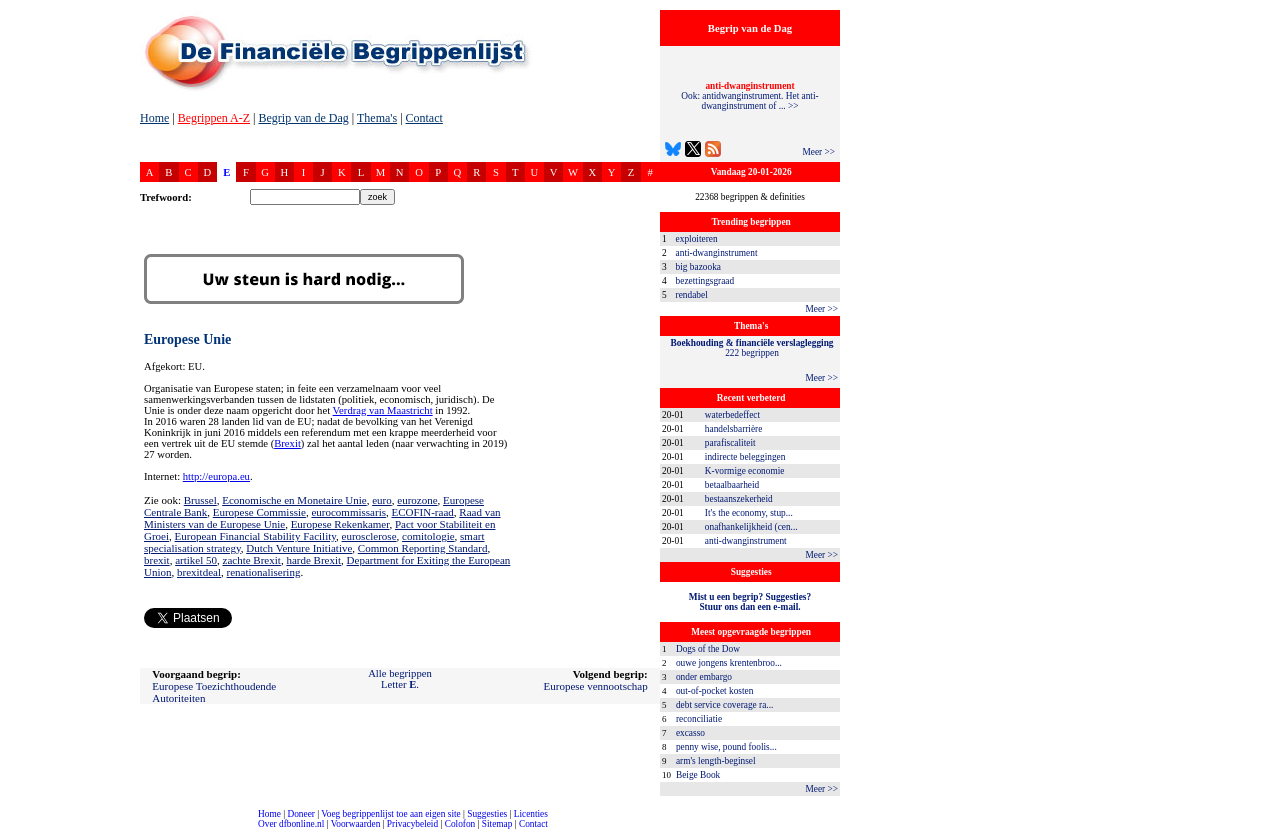 This screenshot has width=1280, height=837. I want to click on euro, so click(382, 500).